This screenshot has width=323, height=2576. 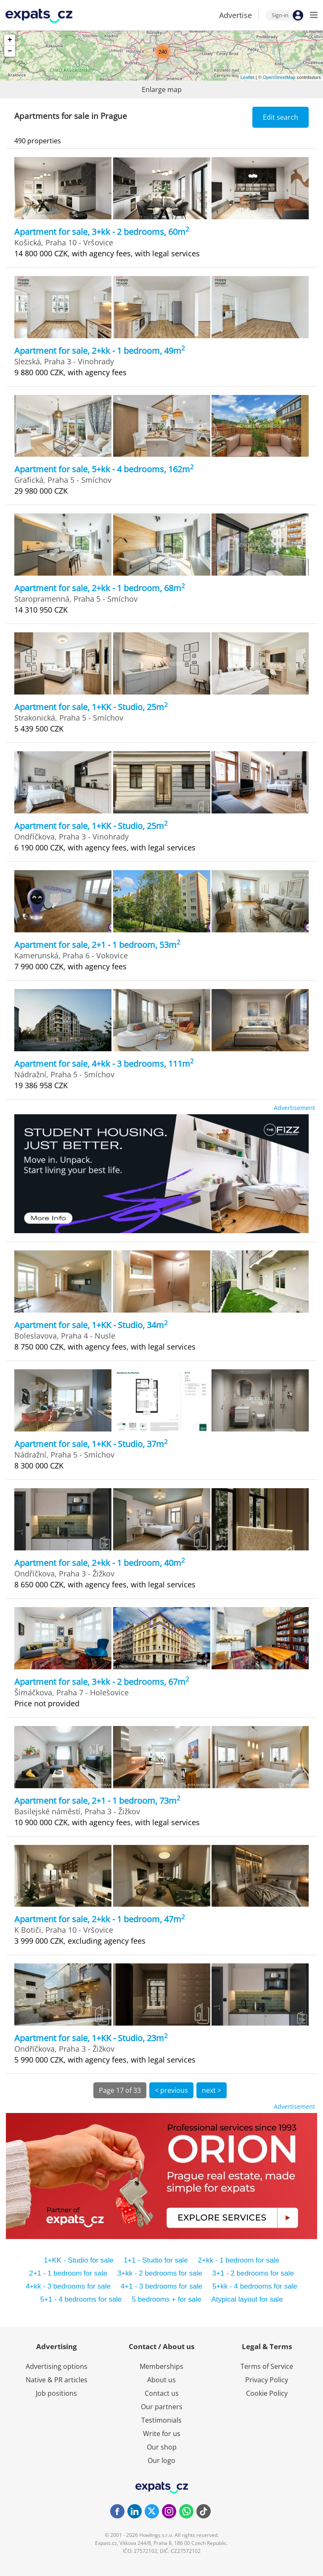 What do you see at coordinates (68, 2273) in the screenshot?
I see `2+1 - 1 bedroom for sale` at bounding box center [68, 2273].